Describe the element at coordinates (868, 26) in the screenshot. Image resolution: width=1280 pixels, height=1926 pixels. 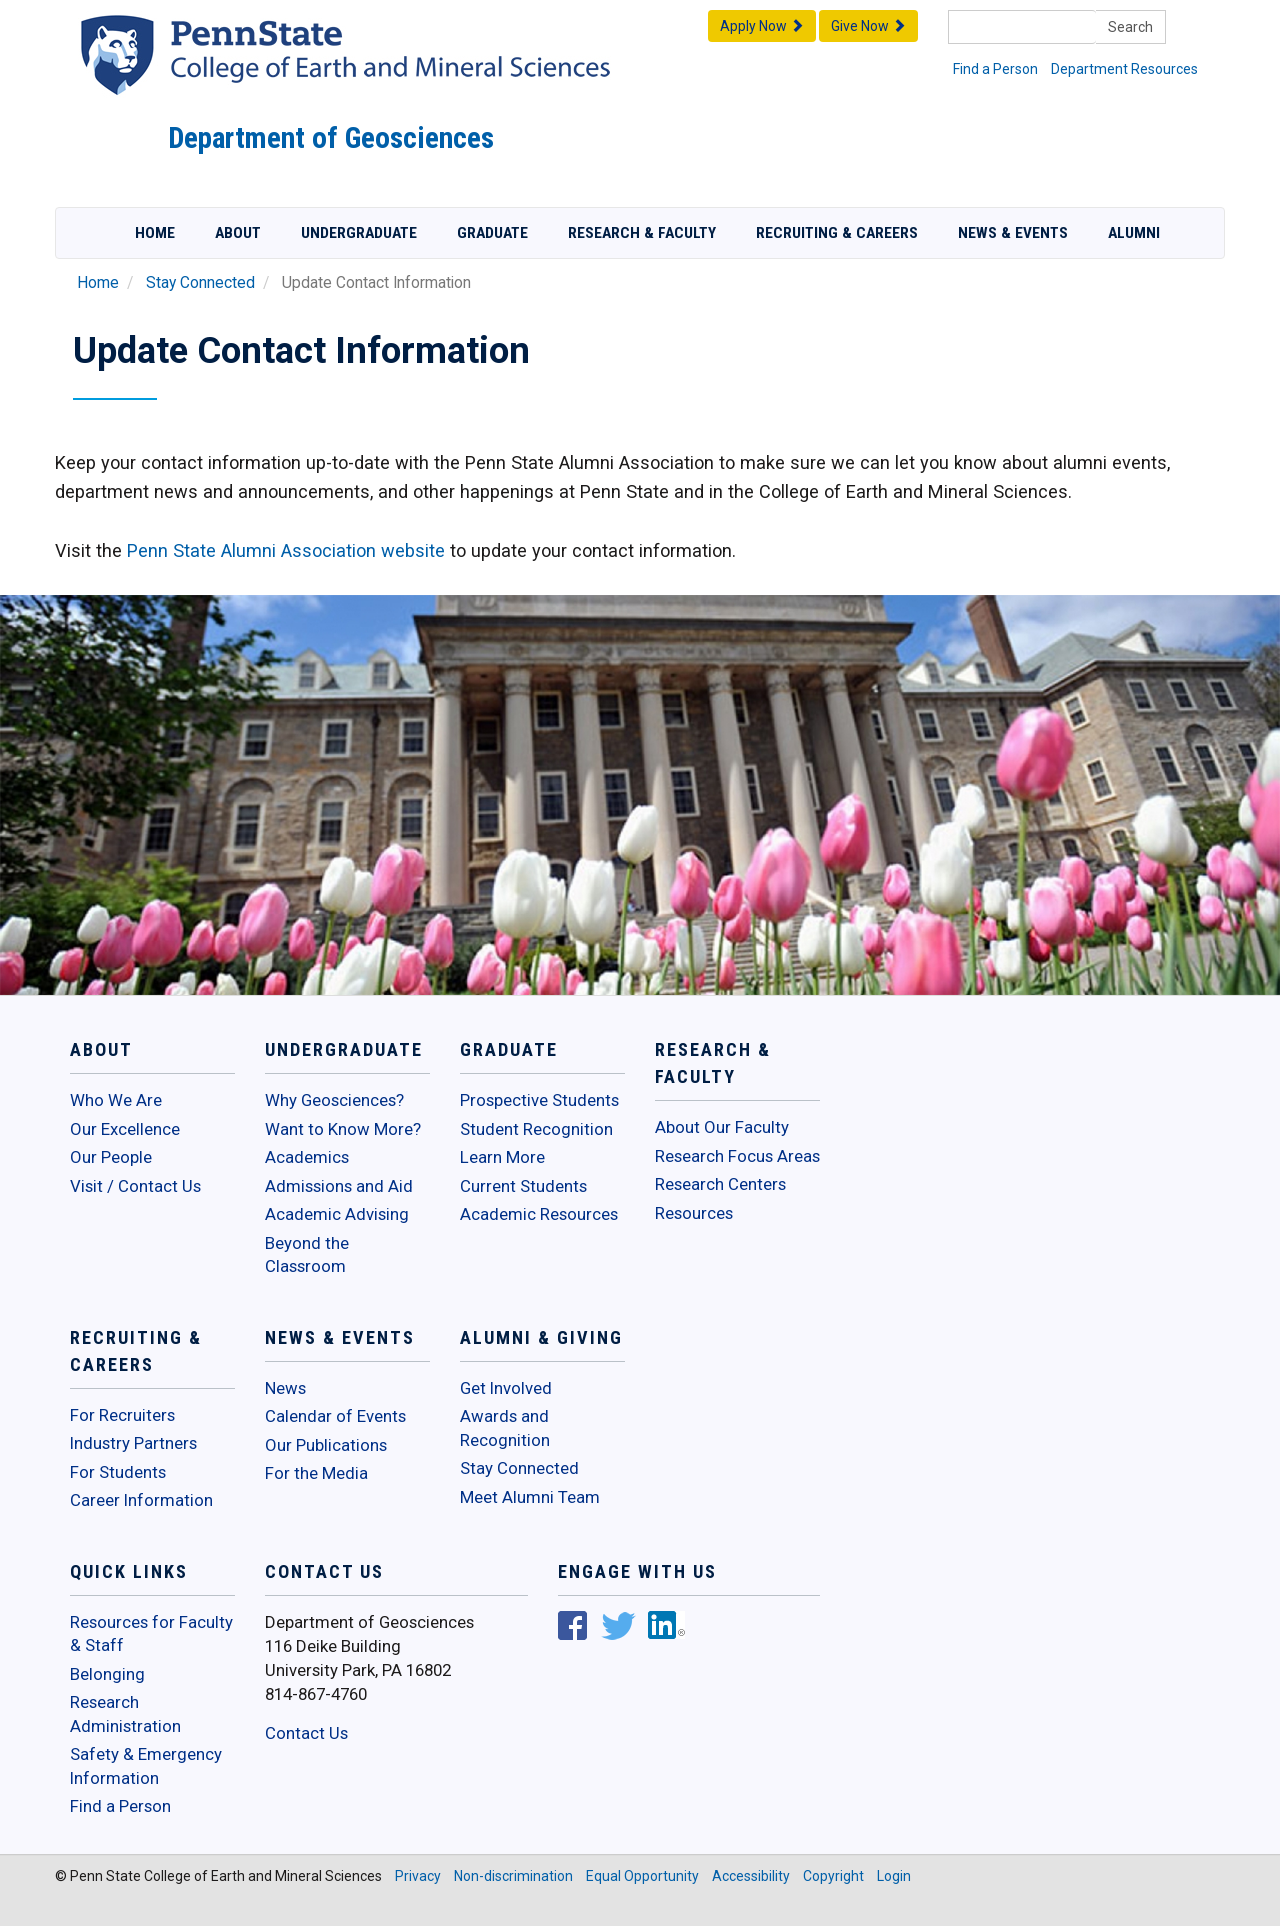
I see `Give Now` at that location.